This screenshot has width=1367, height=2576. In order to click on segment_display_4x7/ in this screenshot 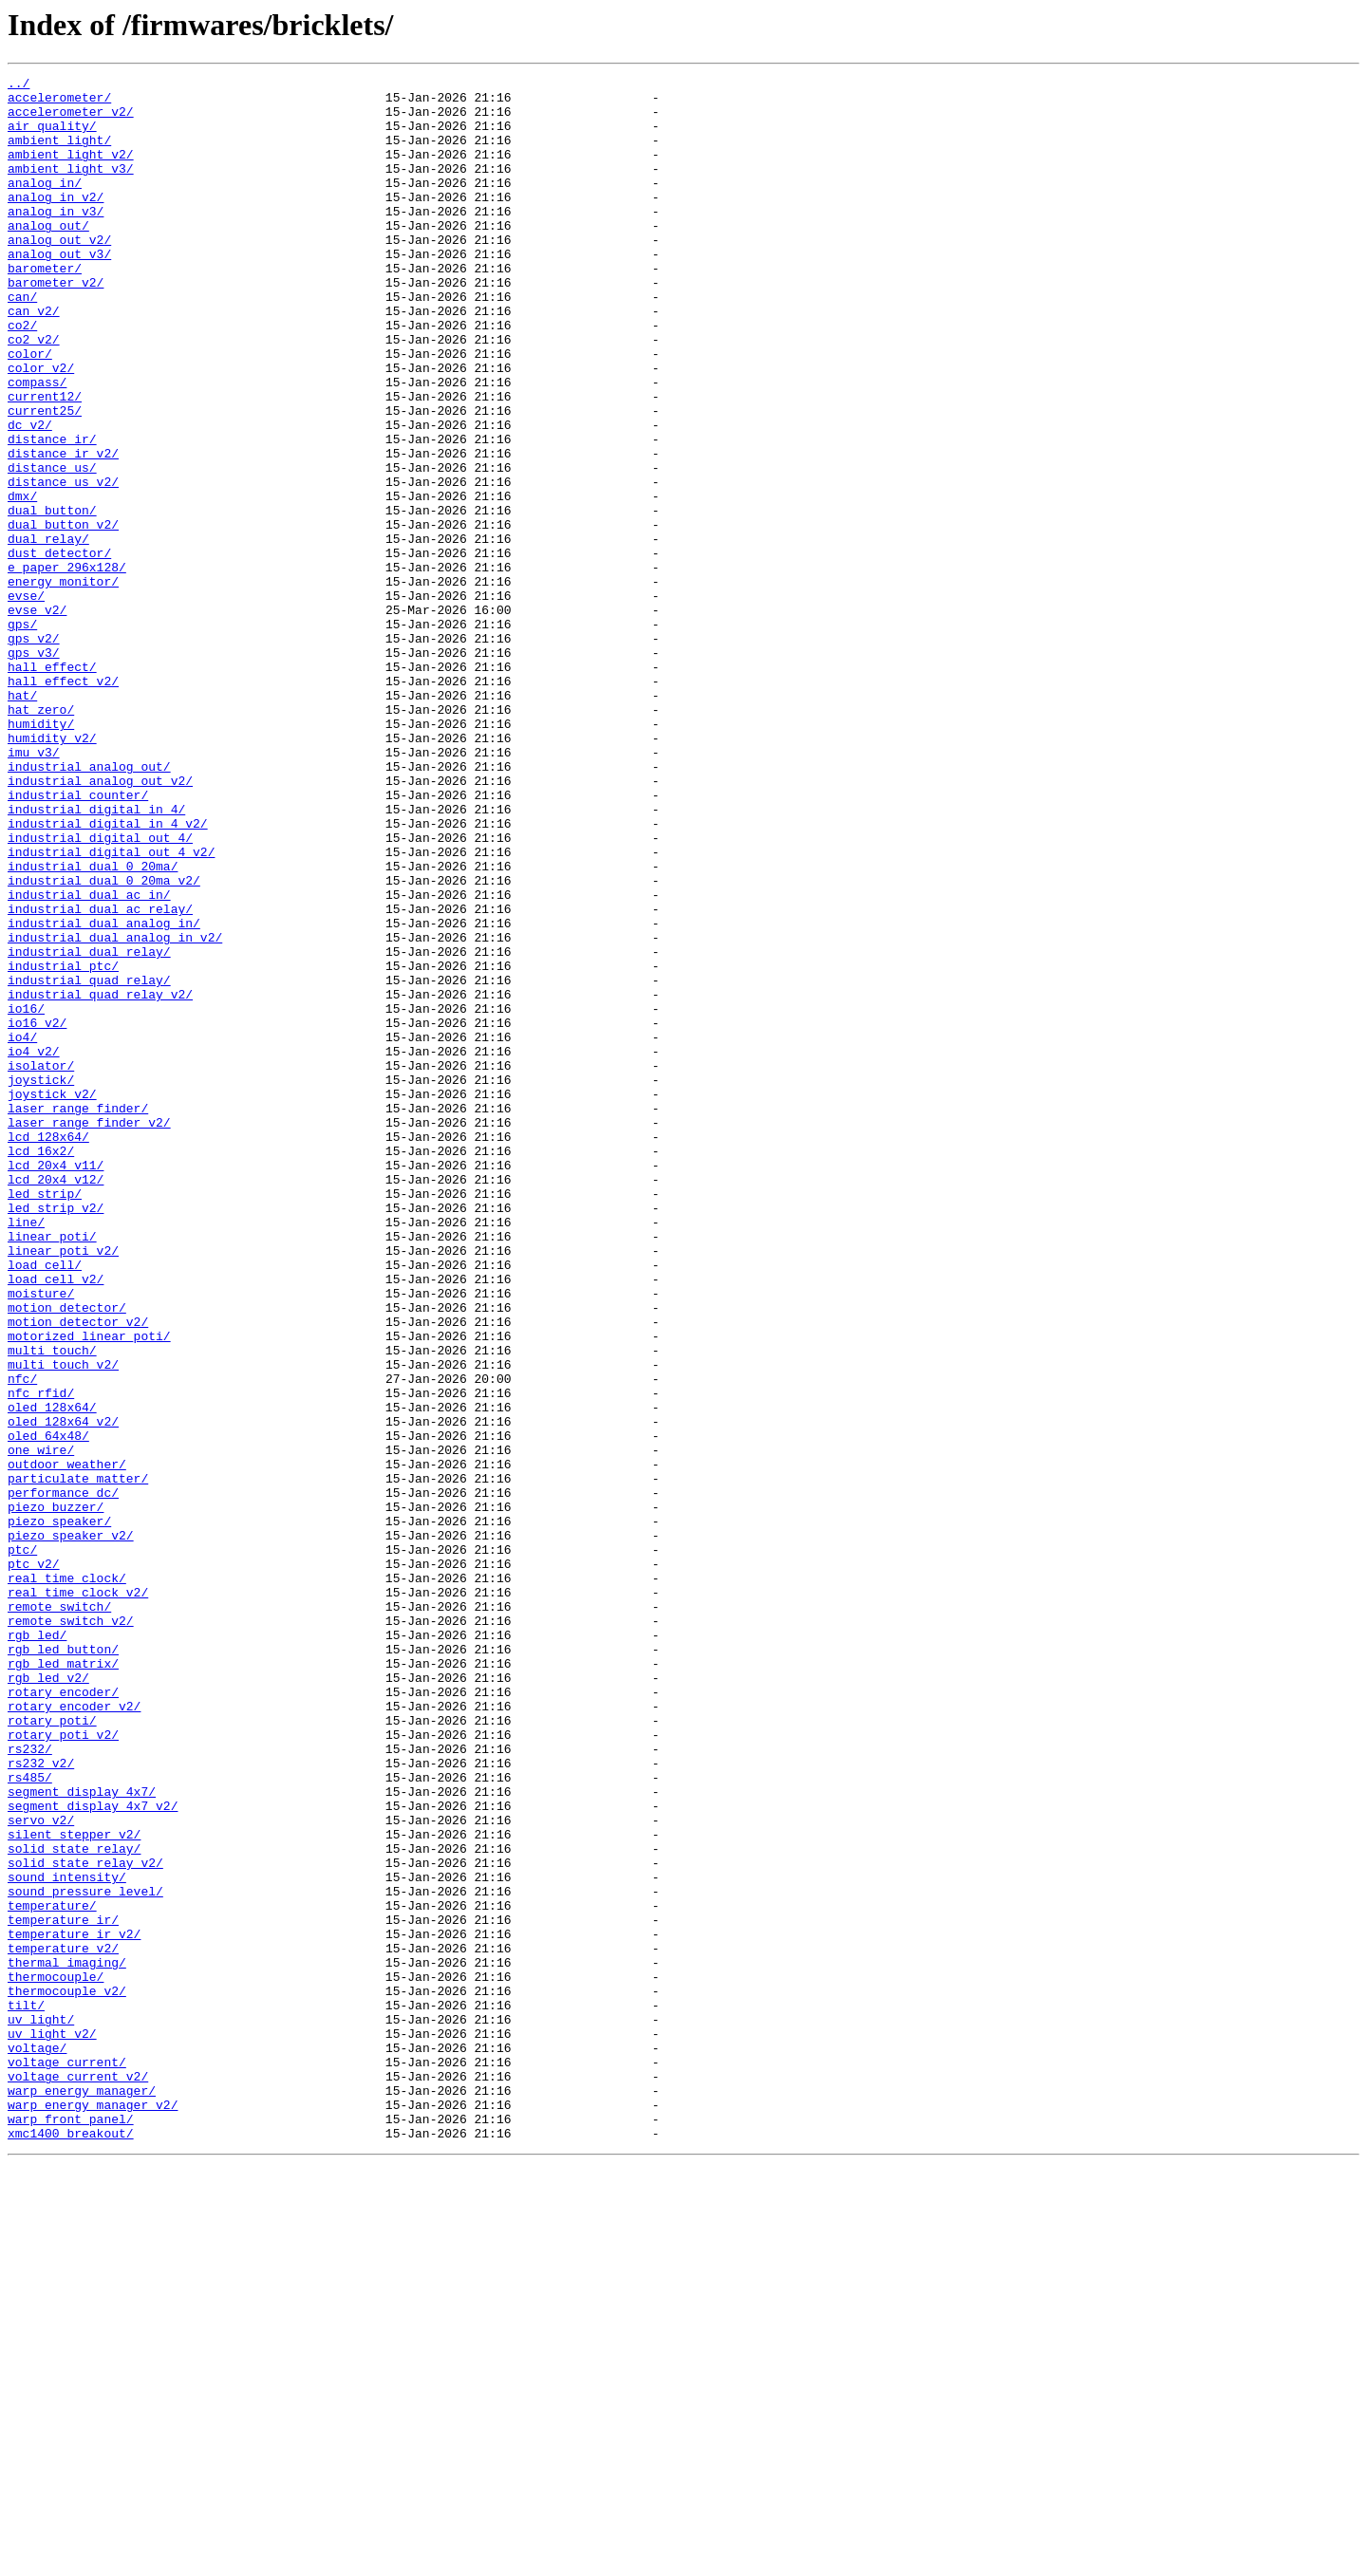, I will do `click(82, 2135)`.